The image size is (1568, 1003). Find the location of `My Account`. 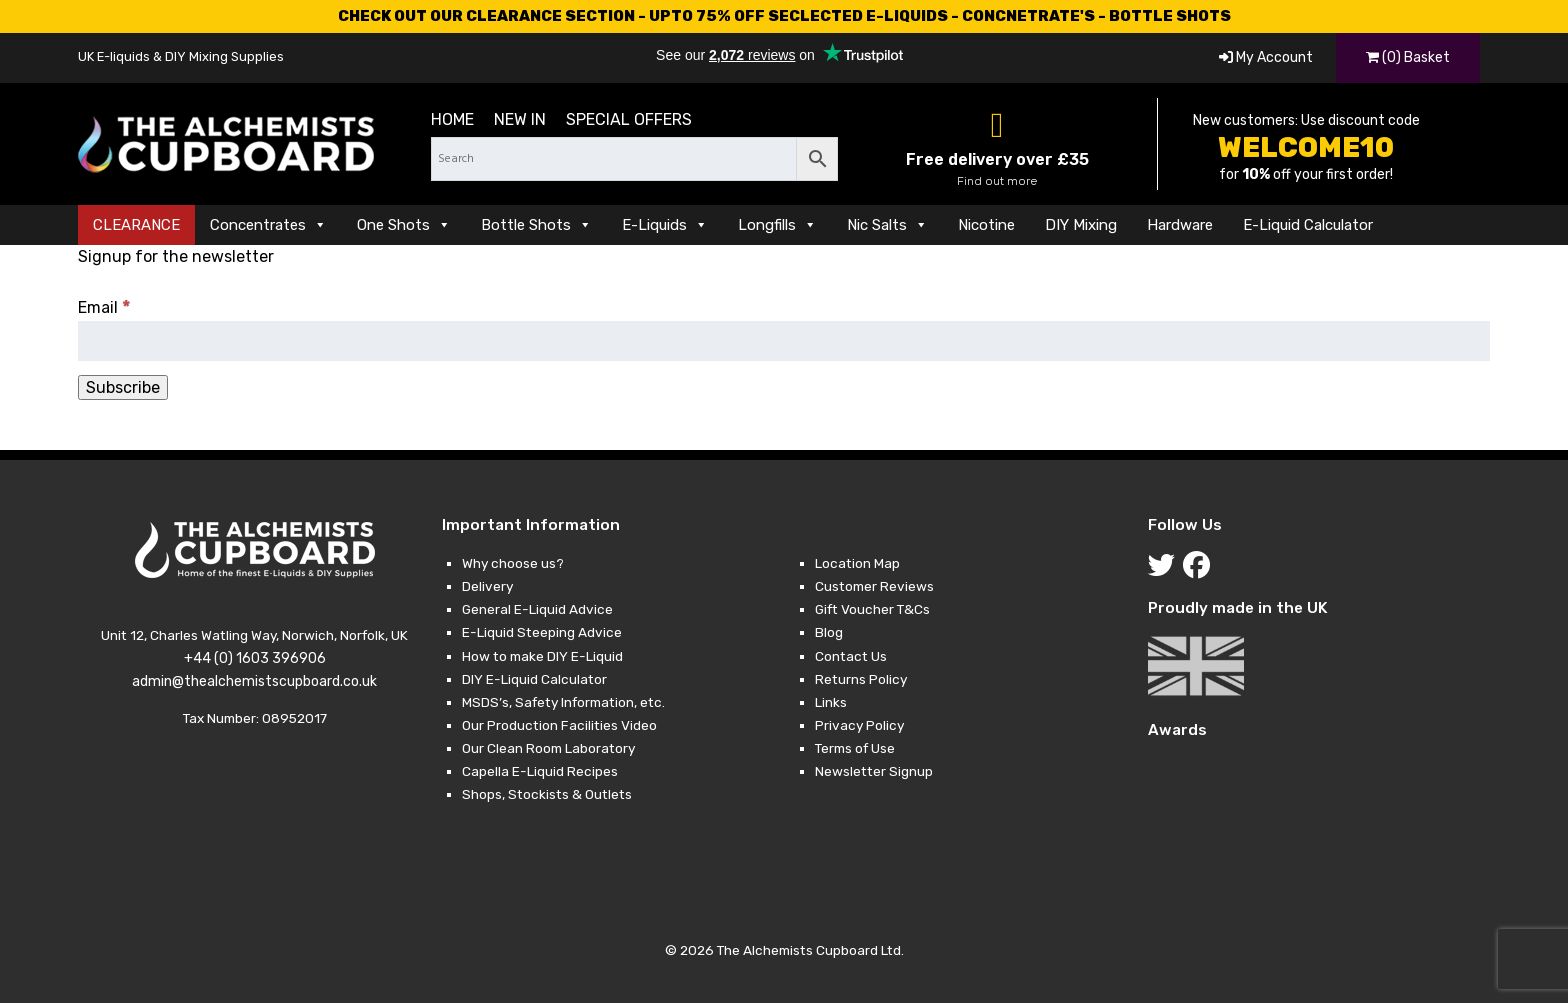

My Account is located at coordinates (1266, 57).